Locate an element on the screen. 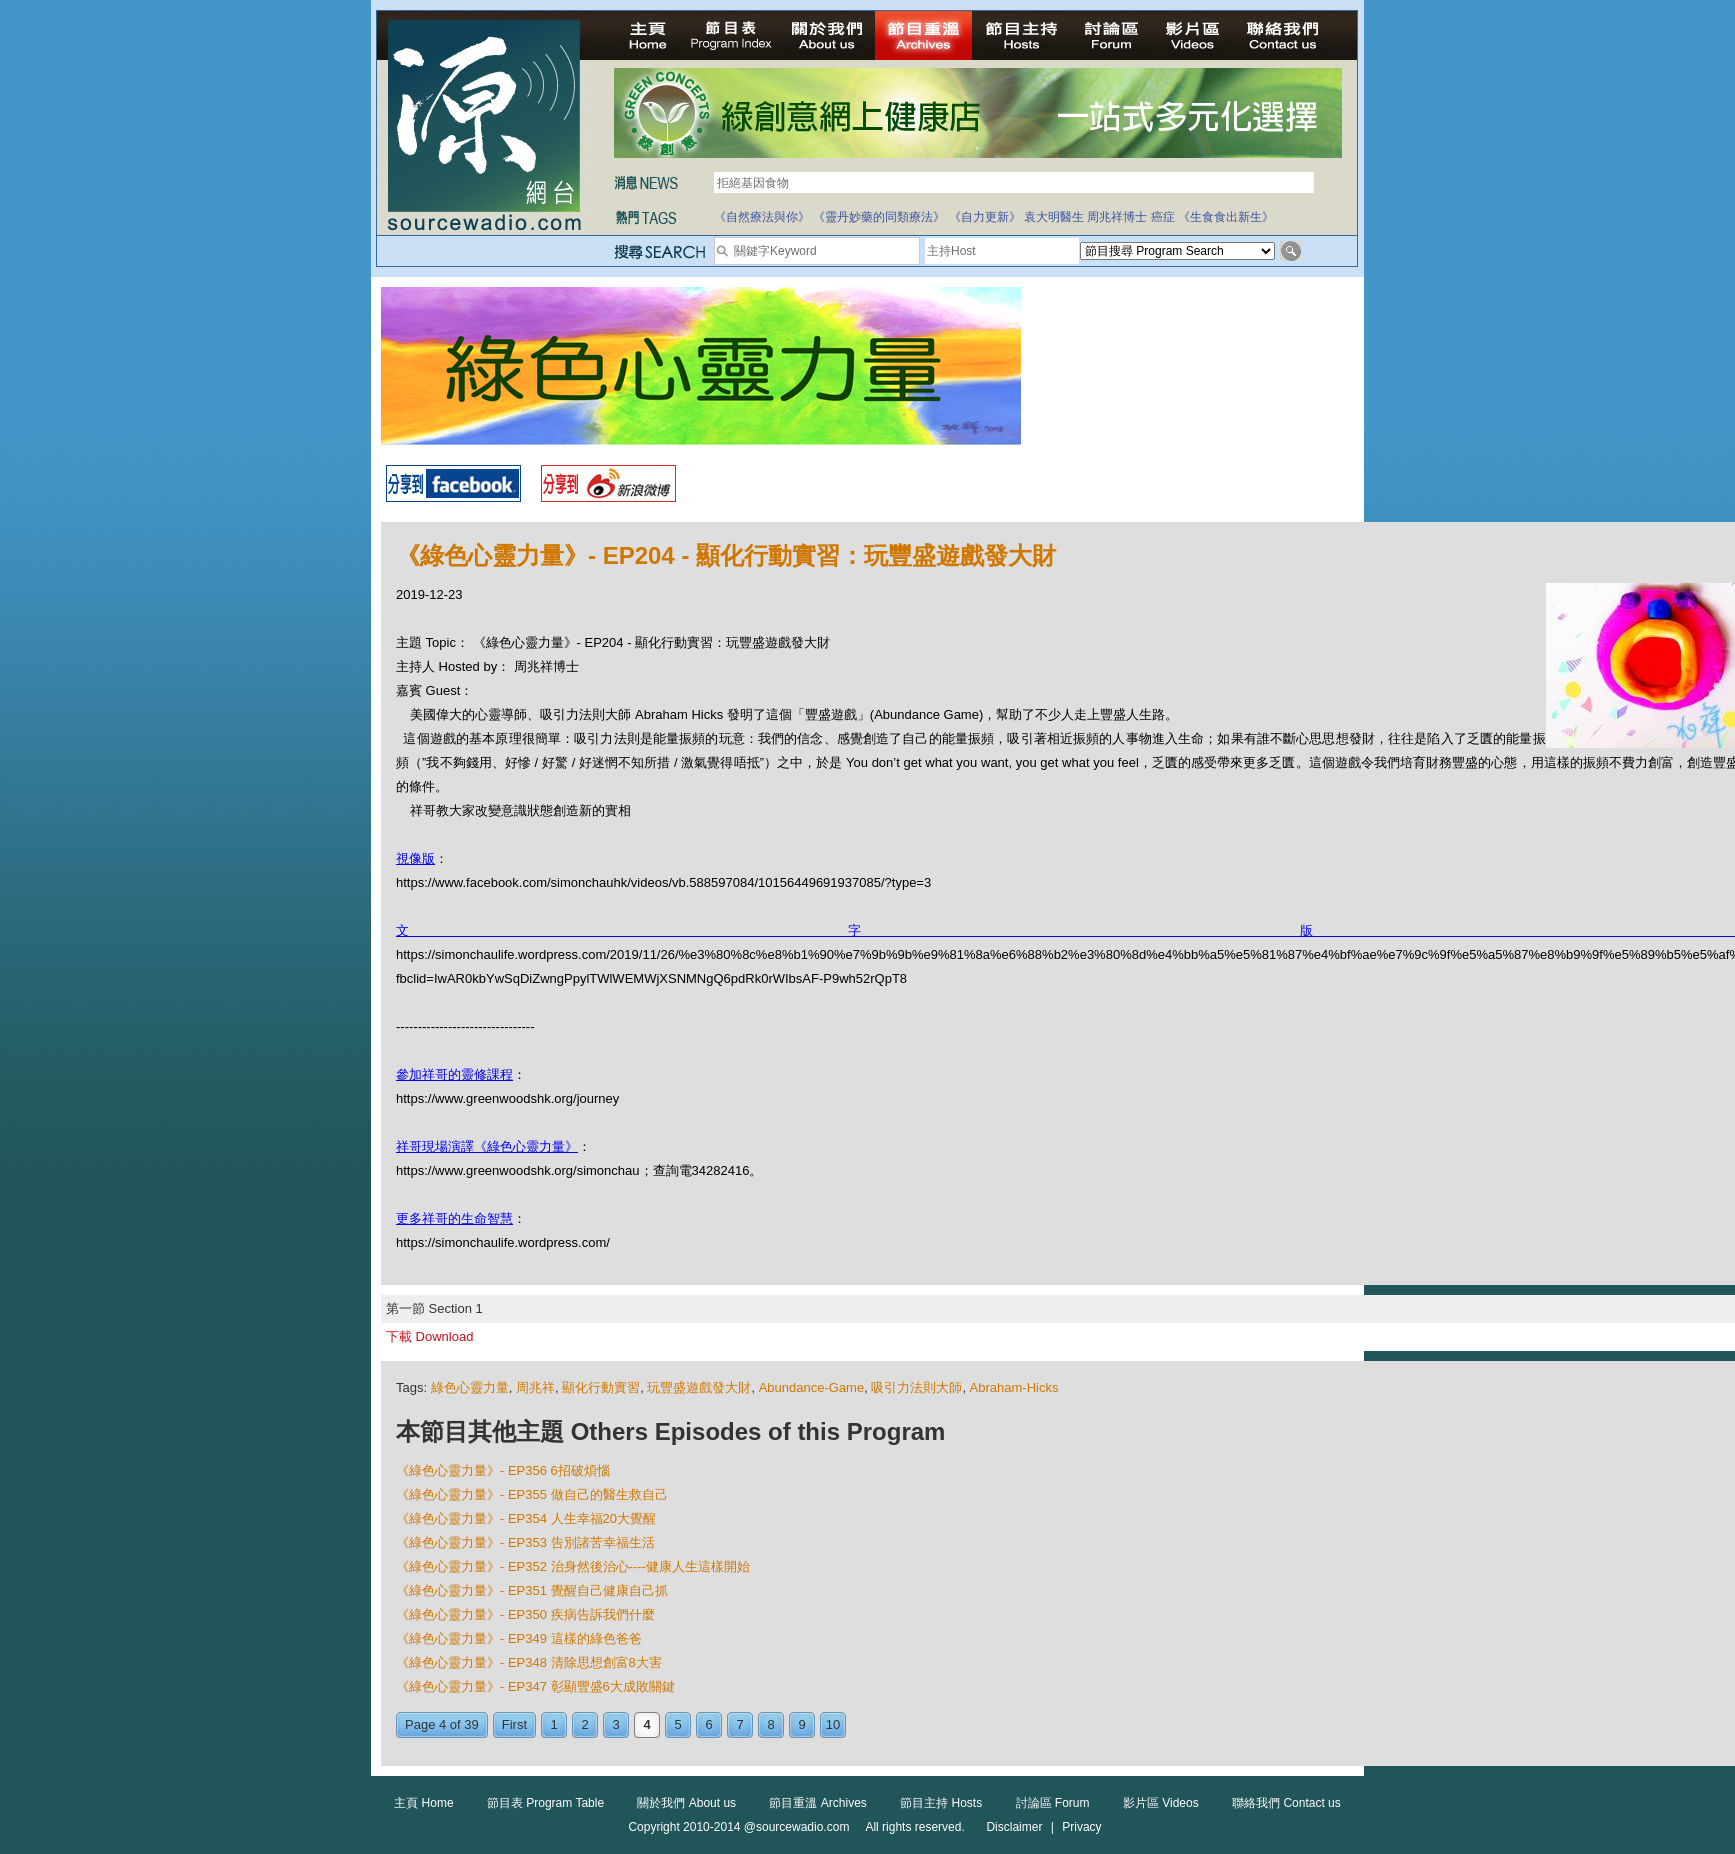  周兆祥 is located at coordinates (535, 1387).